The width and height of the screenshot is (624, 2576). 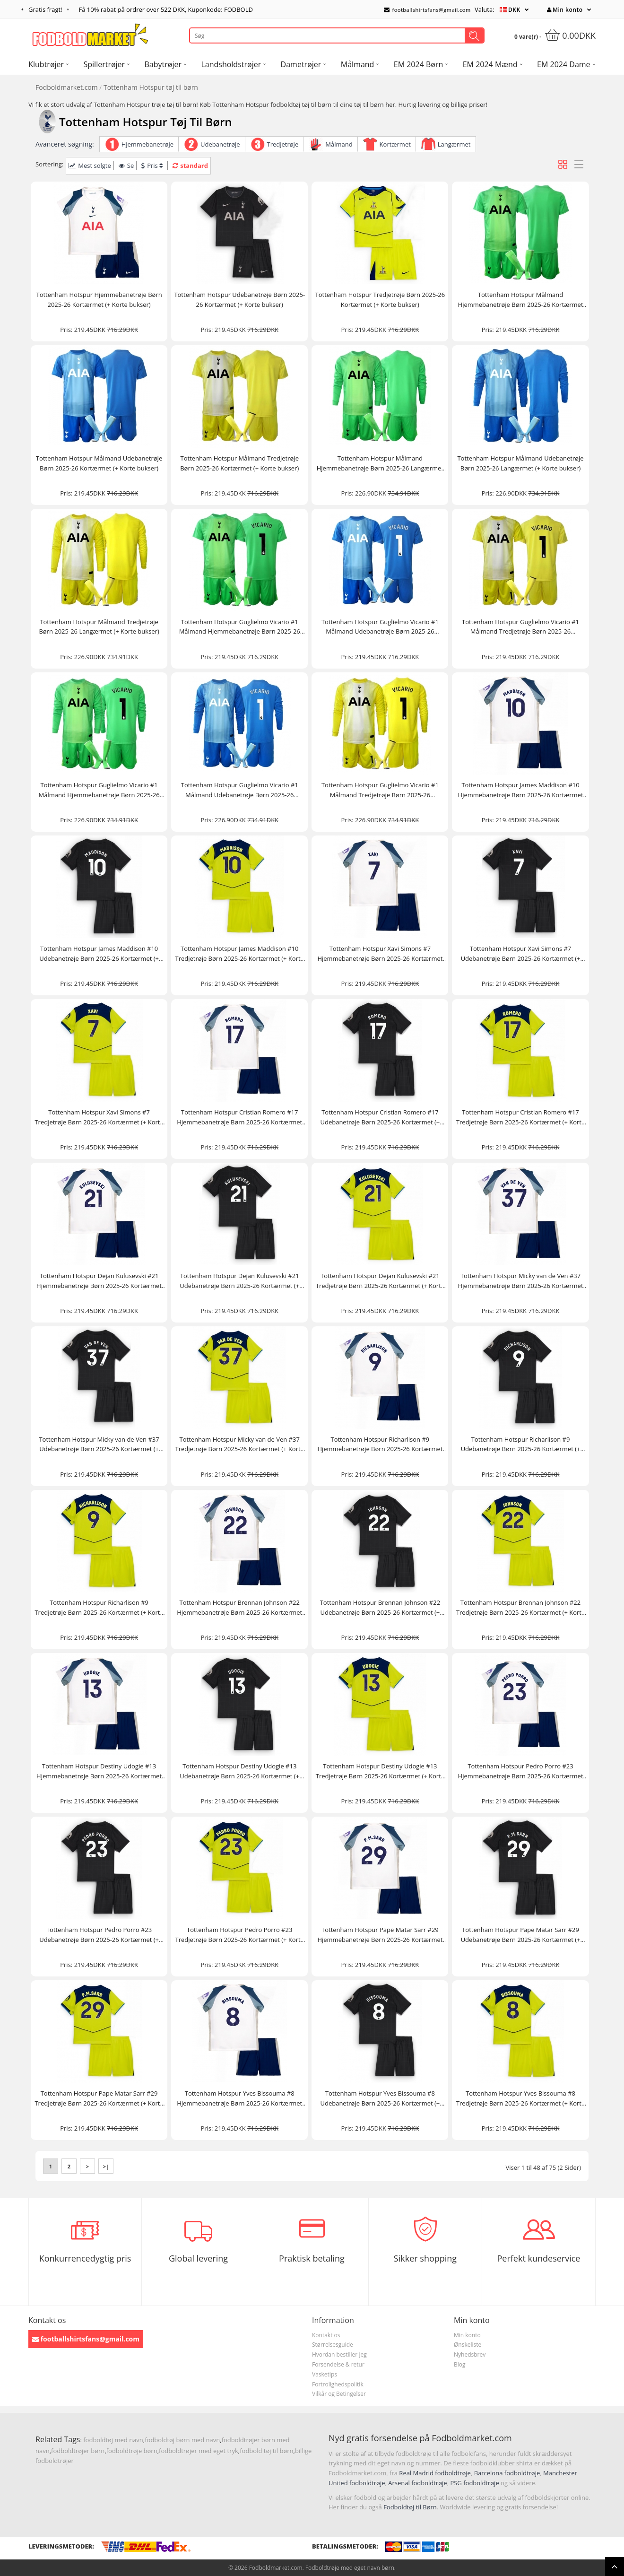 I want to click on Tottenham Hotspur Pedro Porro #23 Tredjetrøje Børn 2025-26 Kortærmet (+ Korte bukser), so click(x=239, y=1935).